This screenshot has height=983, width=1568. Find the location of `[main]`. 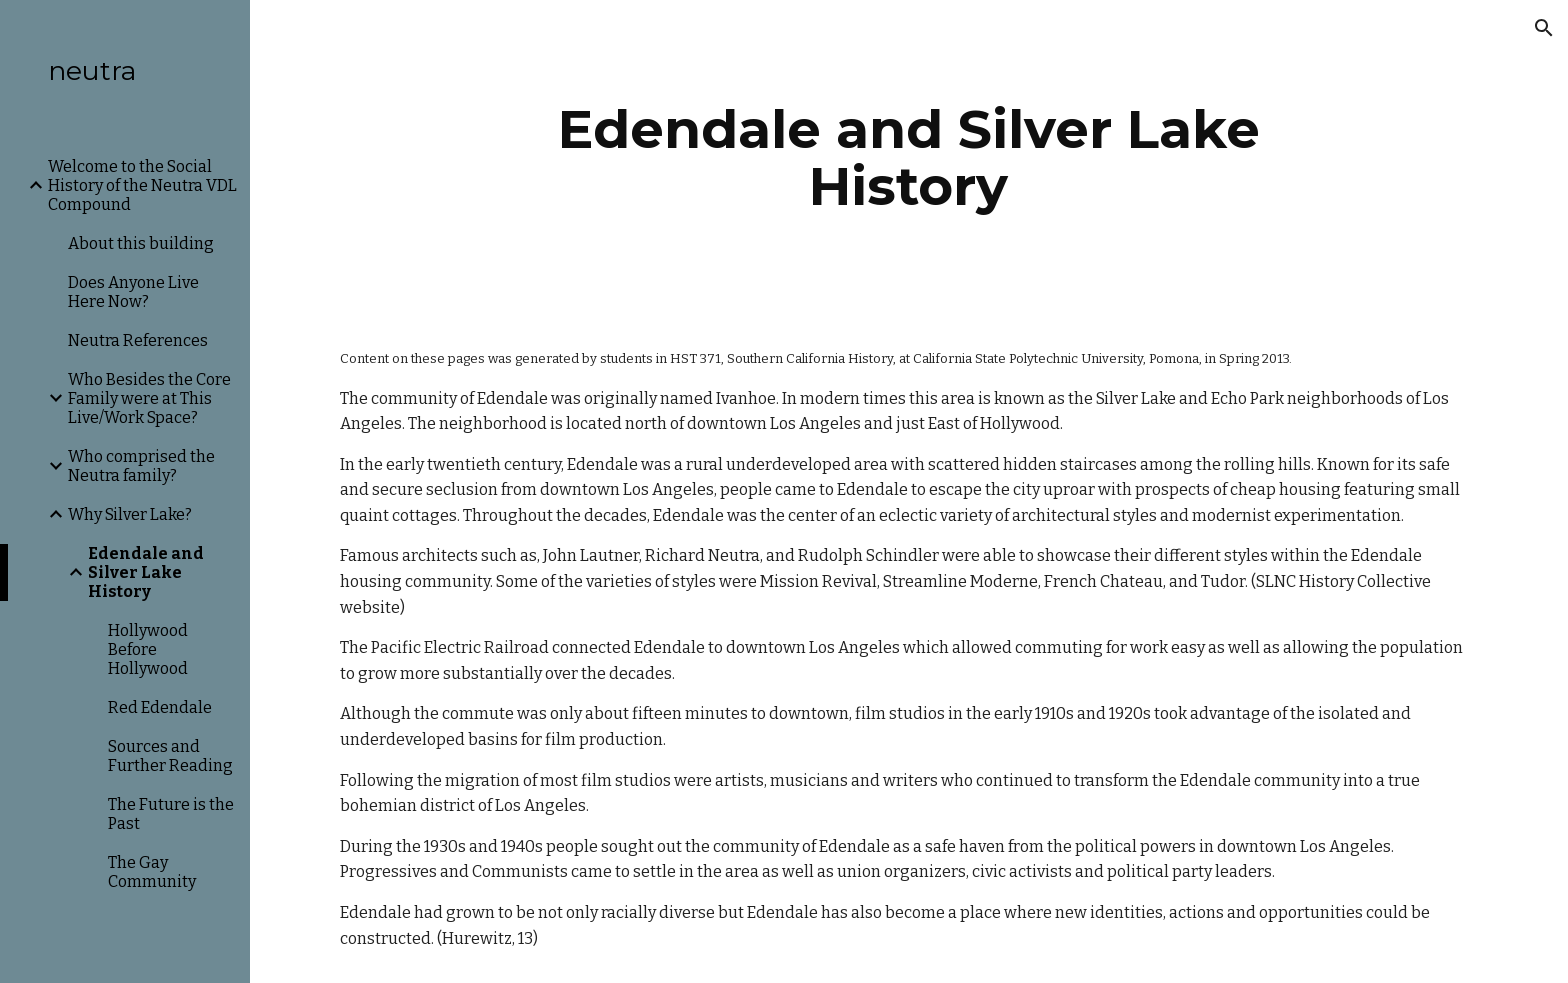

[main] is located at coordinates (909, 157).